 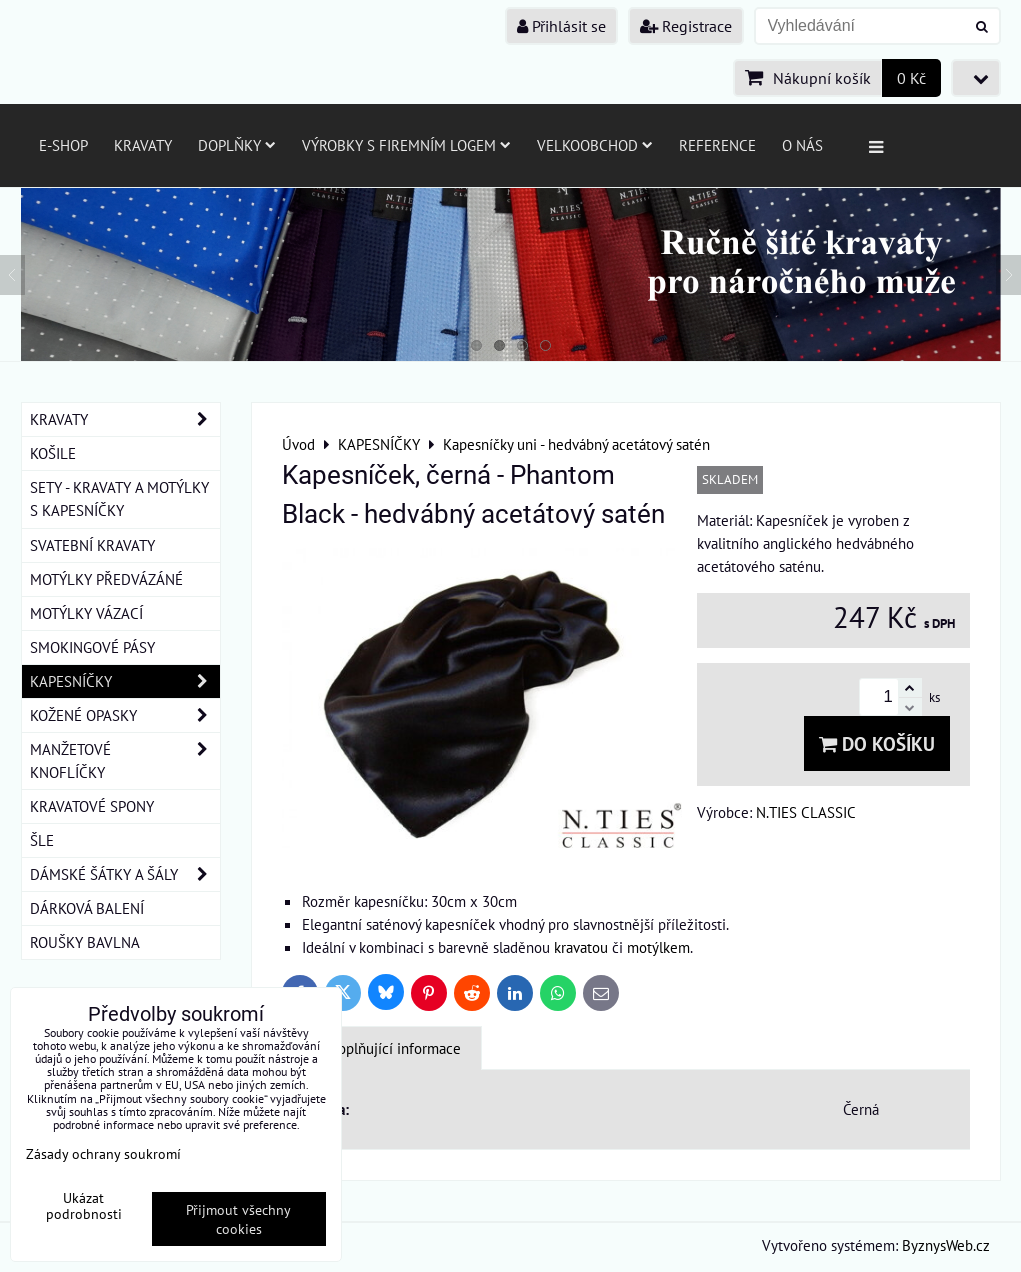 What do you see at coordinates (406, 145) in the screenshot?
I see `Výrobky s firemním logem` at bounding box center [406, 145].